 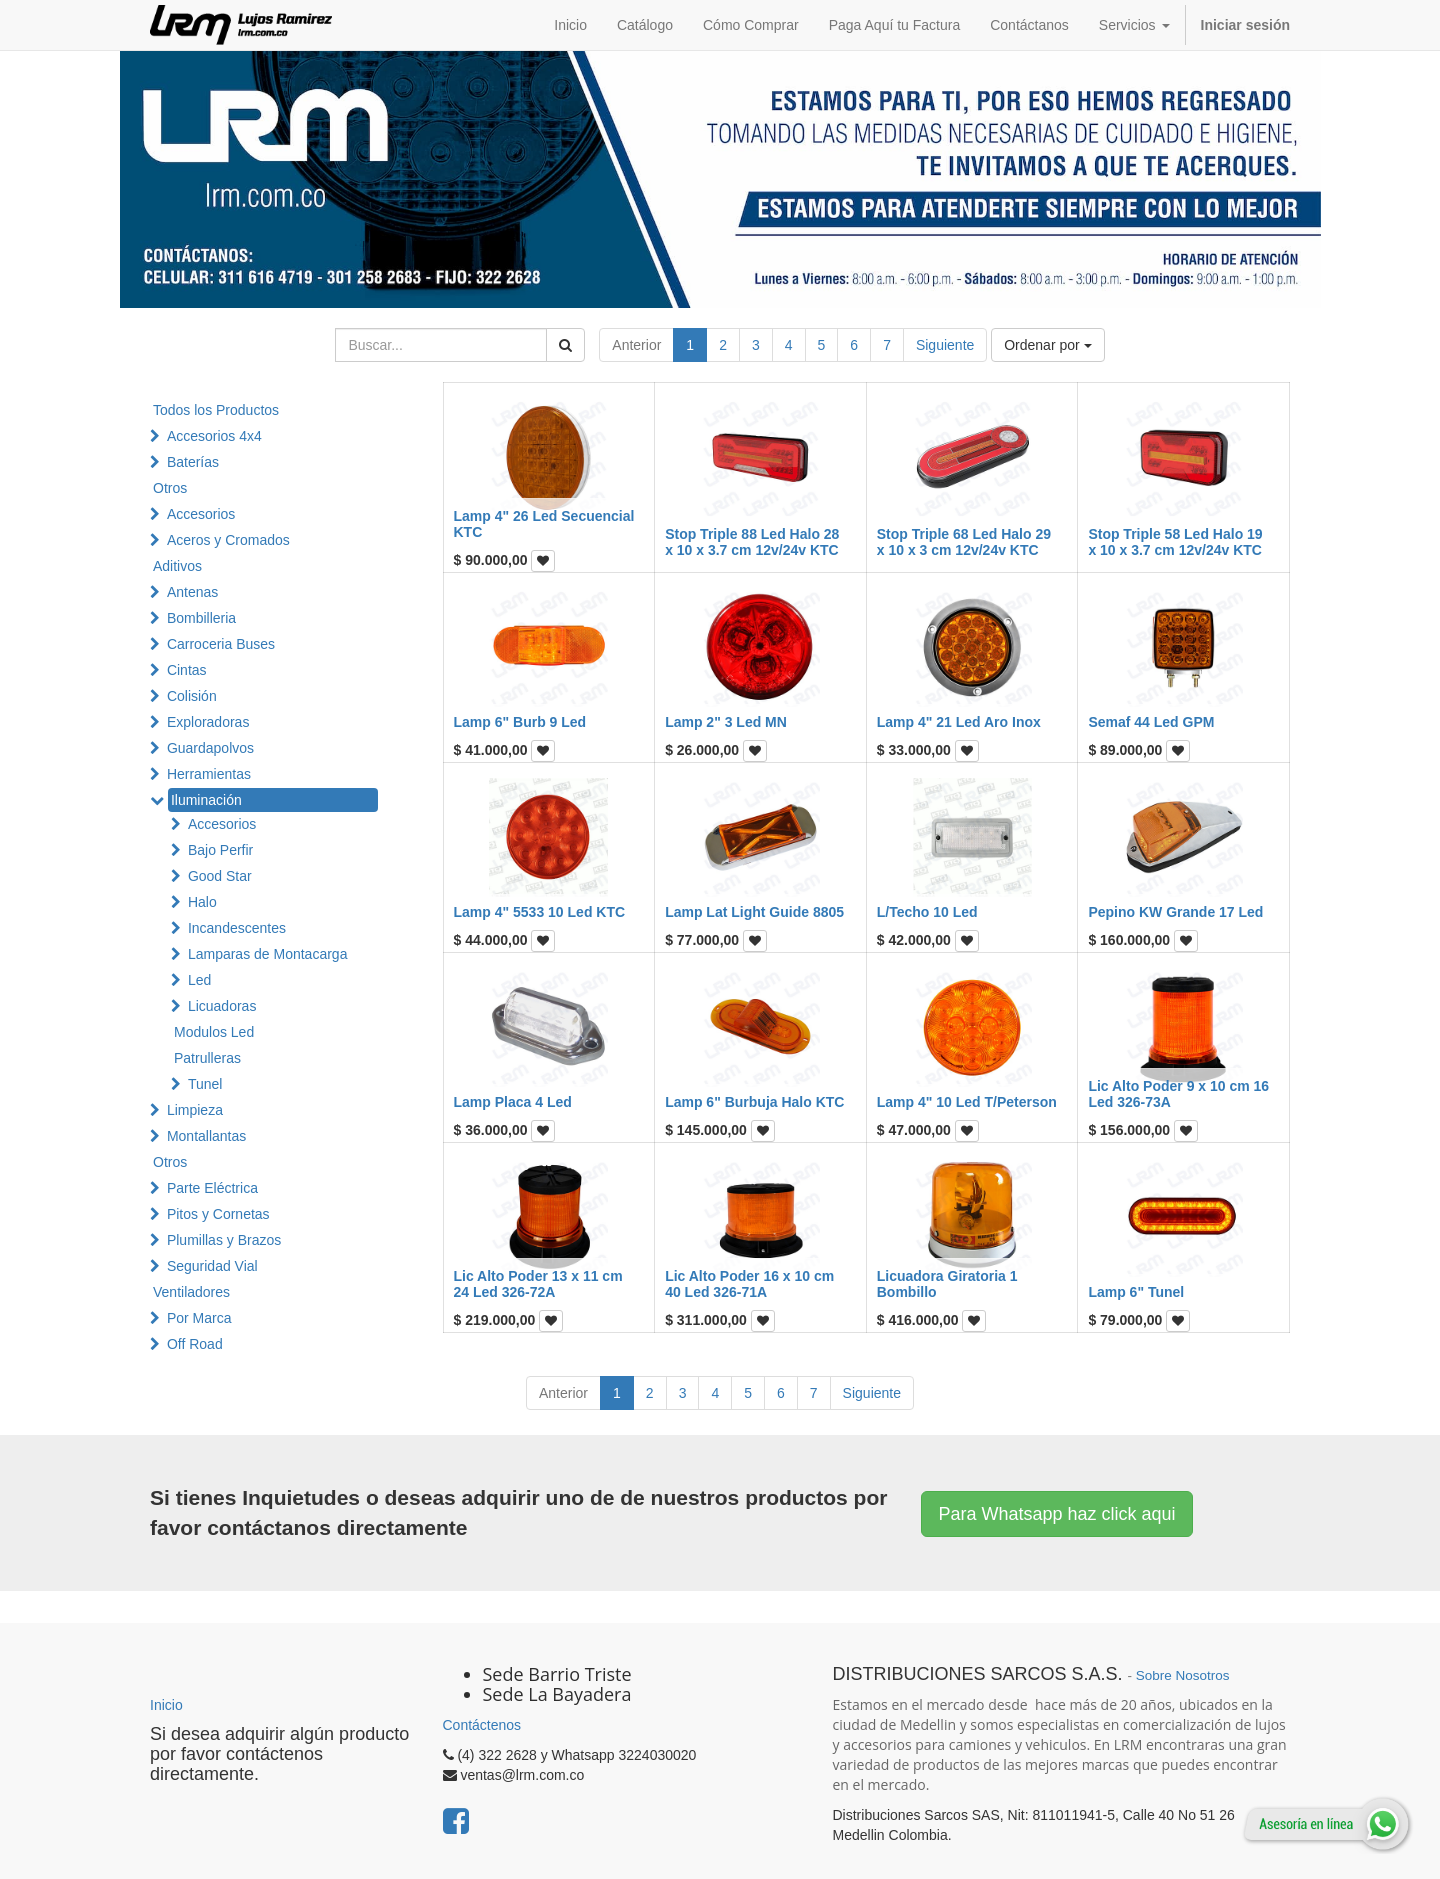 I want to click on Plumillas y Brazos, so click(x=224, y=1240).